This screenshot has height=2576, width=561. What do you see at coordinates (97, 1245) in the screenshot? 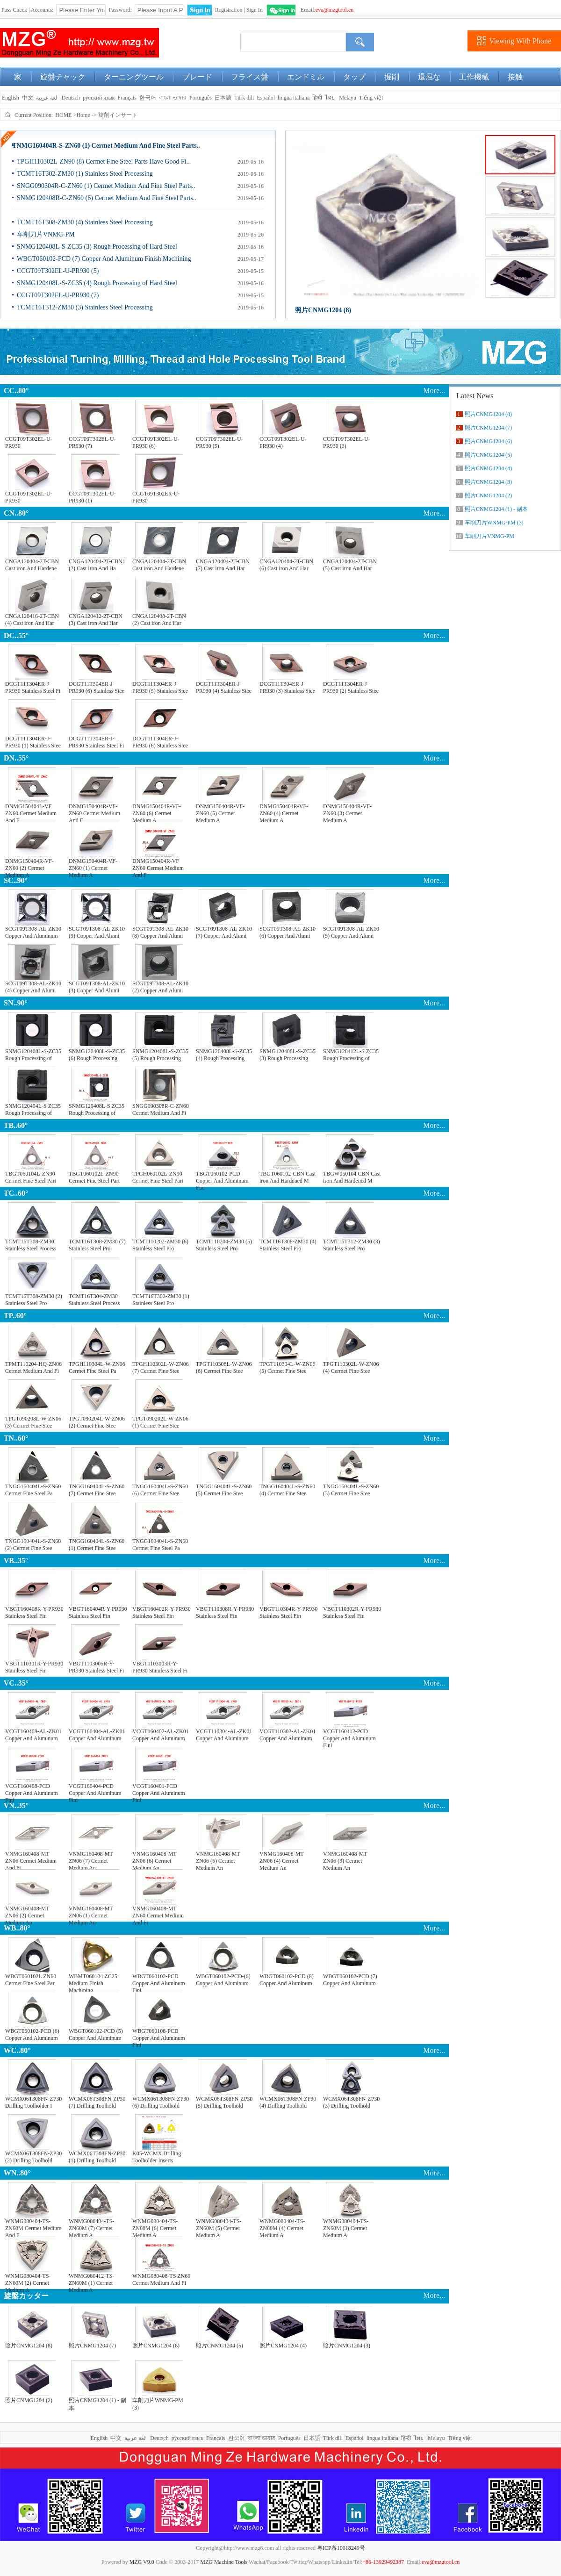
I see `TCMT16T308-ZM30 (7) Stainless Steel Pro` at bounding box center [97, 1245].